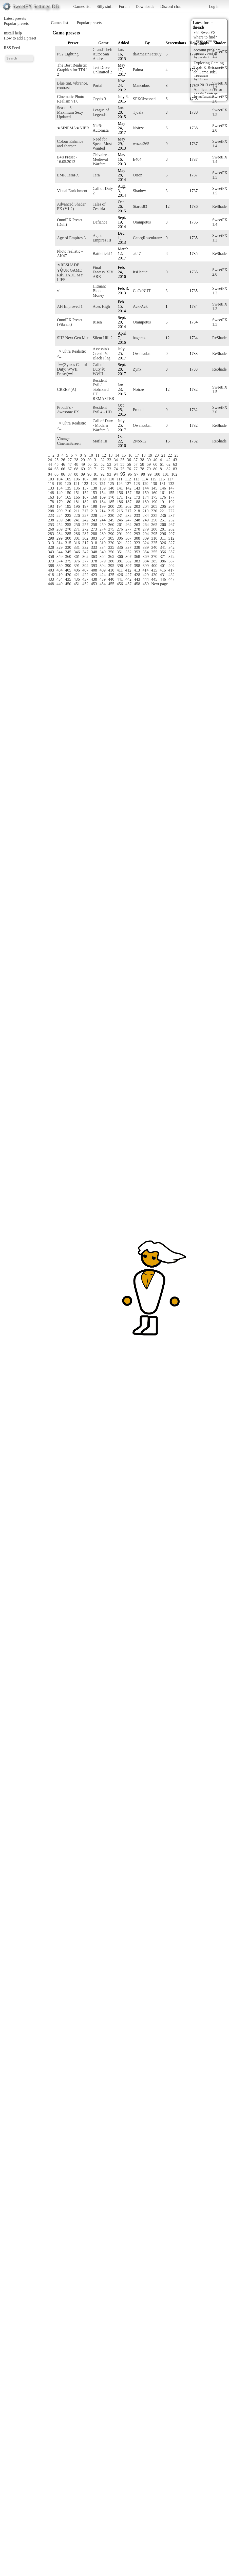  I want to click on 346, so click(77, 552).